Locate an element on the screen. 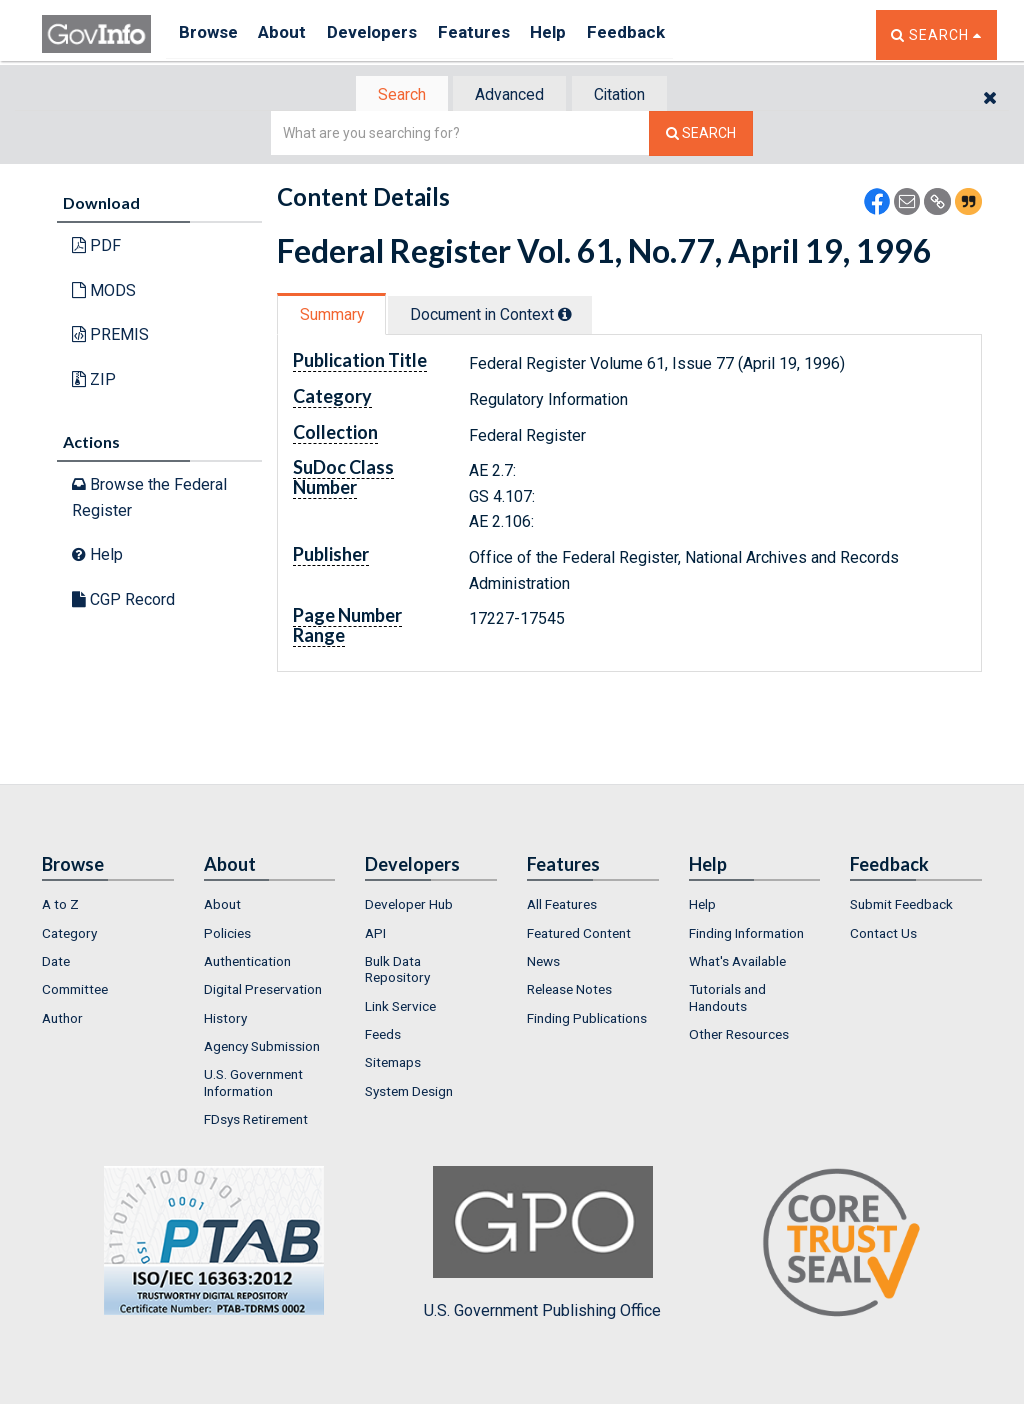  Submit Feedback is located at coordinates (901, 906).